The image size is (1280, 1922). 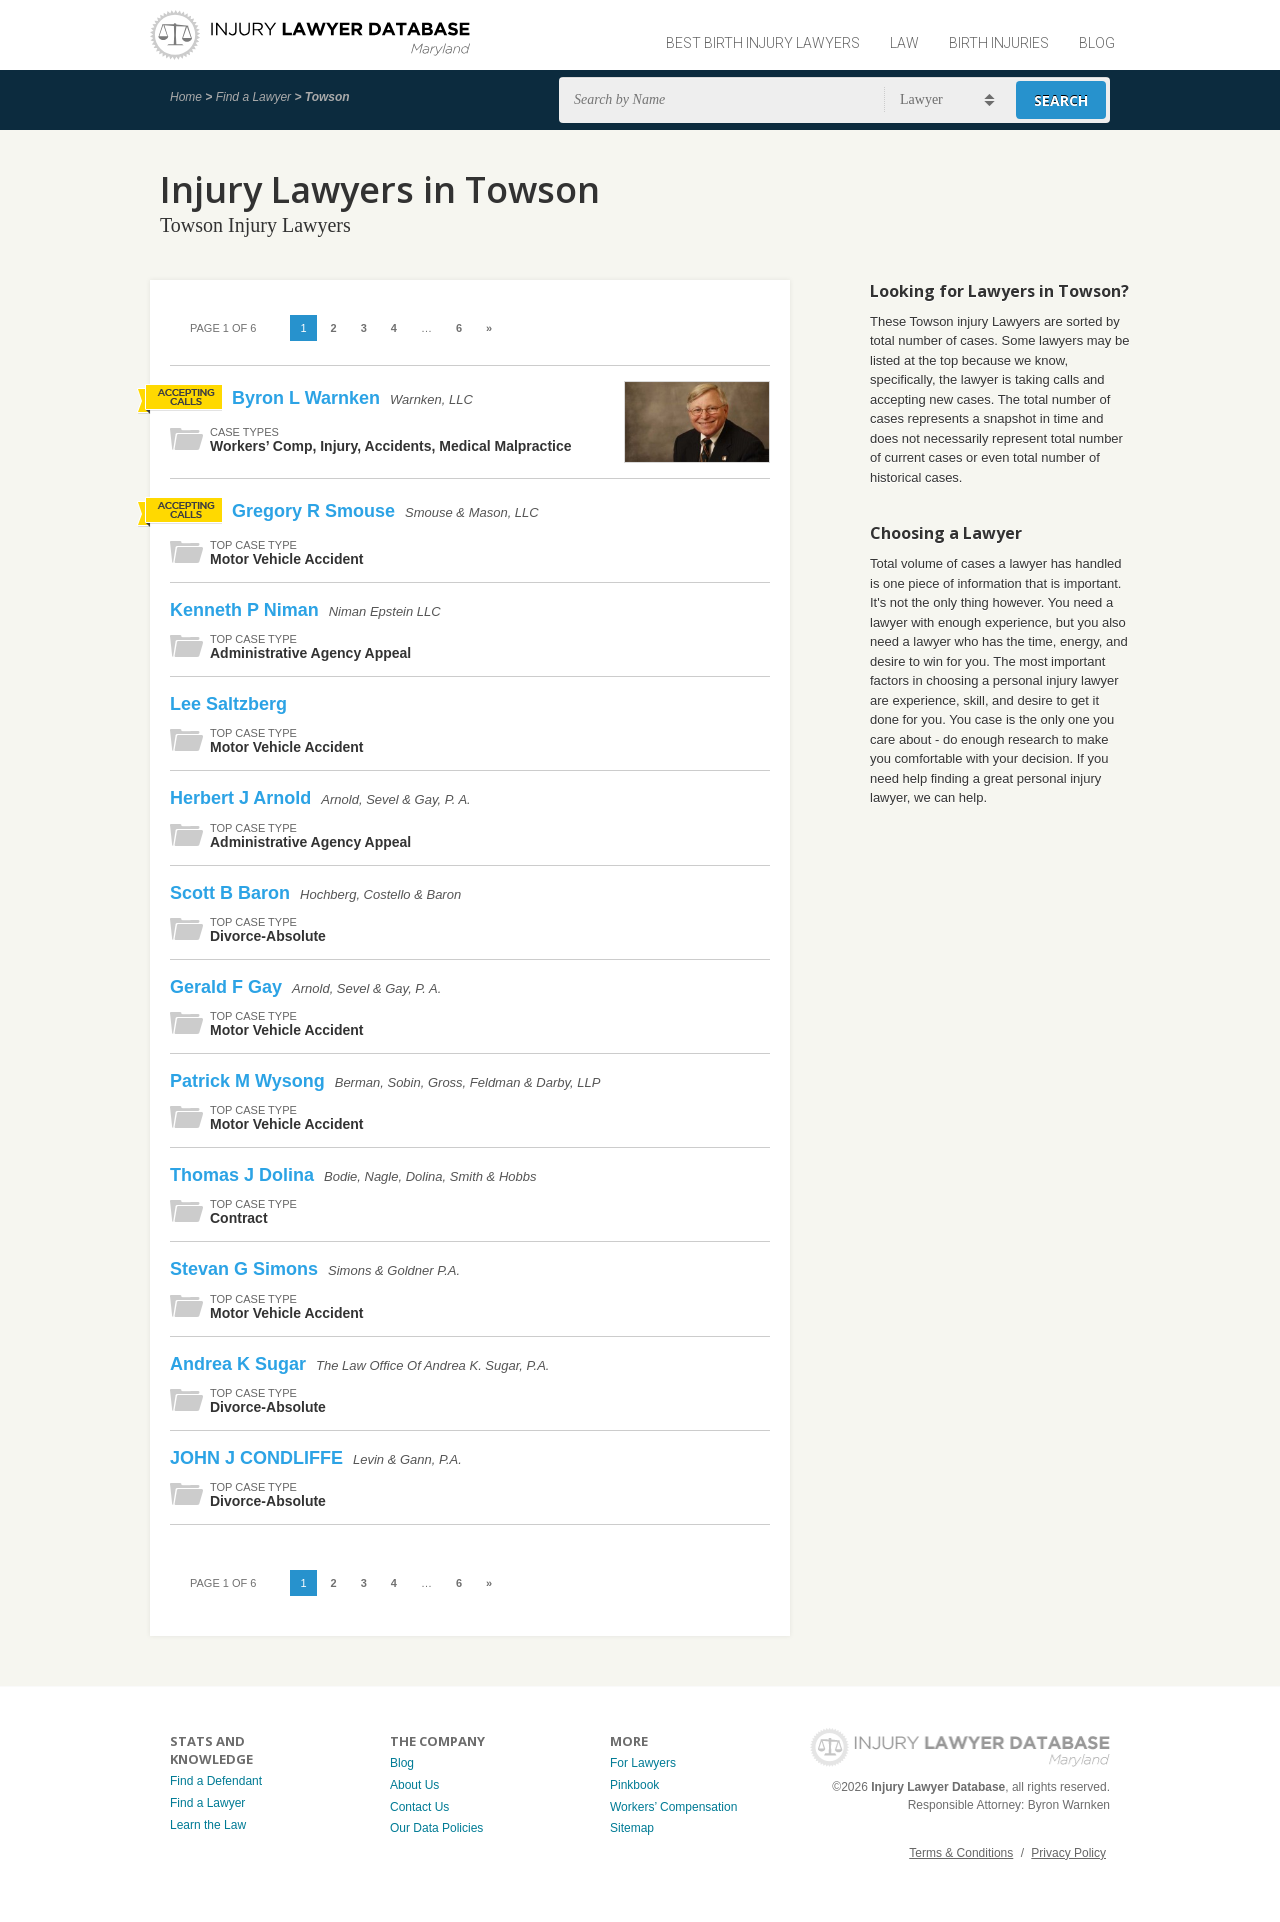 I want to click on Stevan G Simons, so click(x=246, y=1269).